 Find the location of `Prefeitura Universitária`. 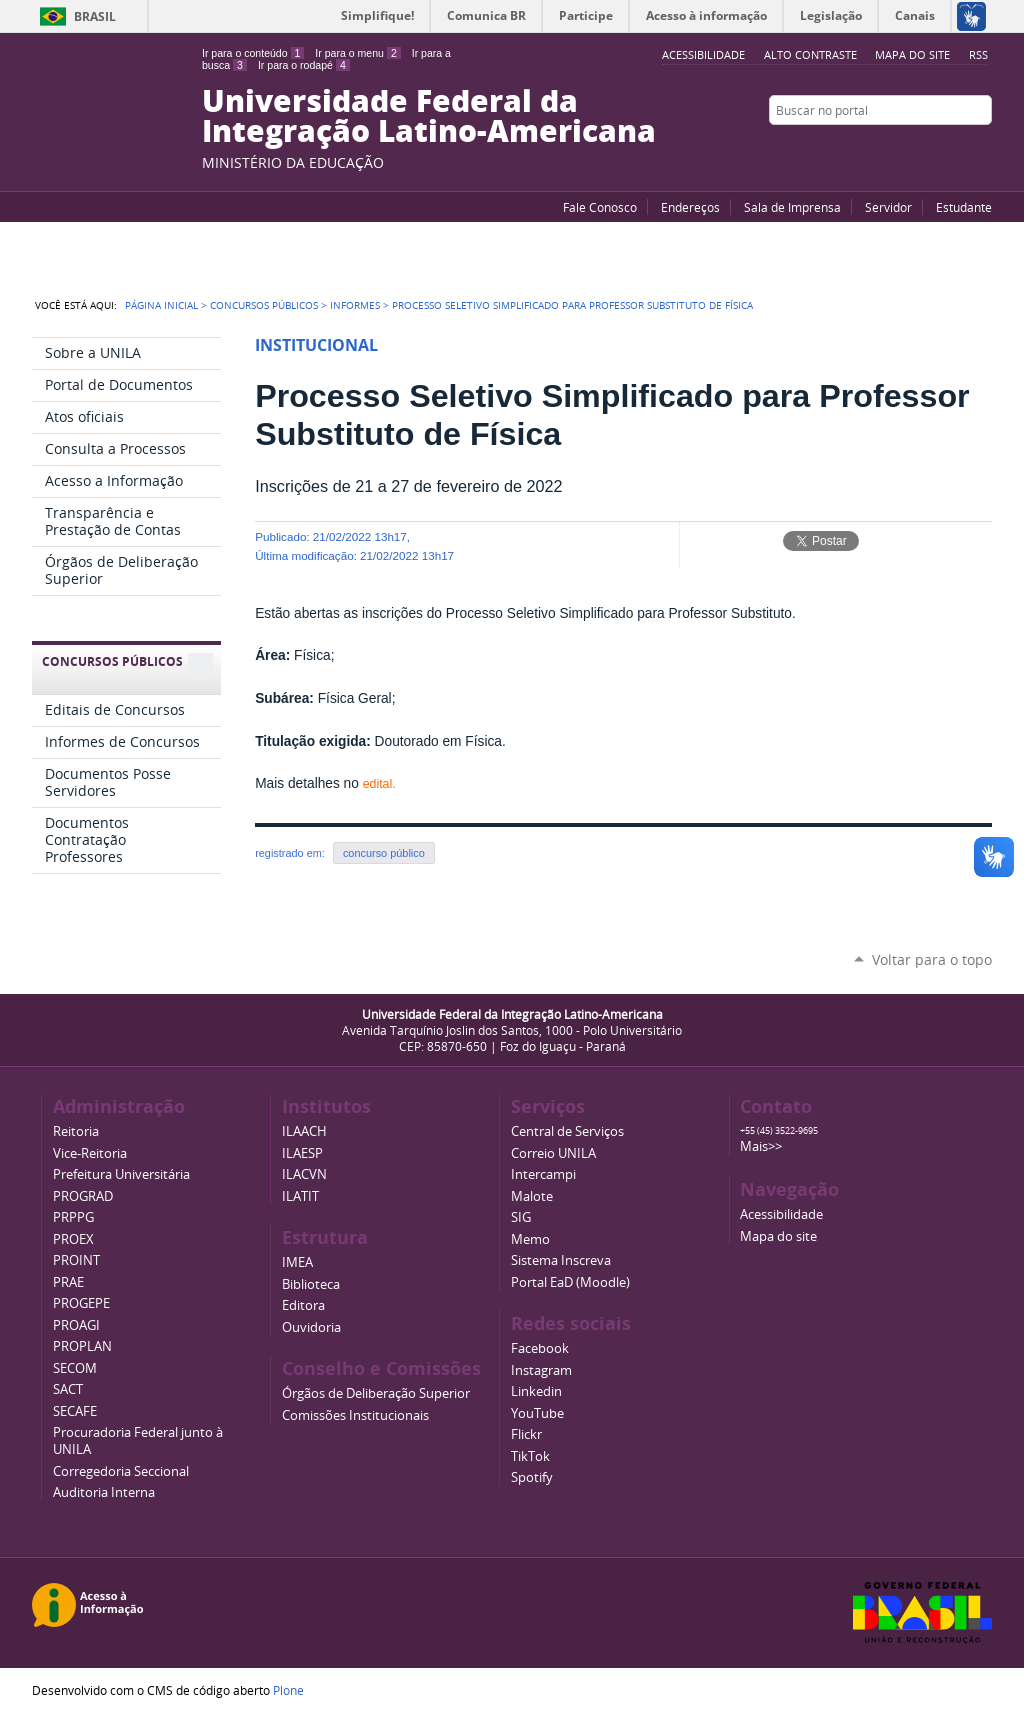

Prefeitura Universitária is located at coordinates (121, 1174).